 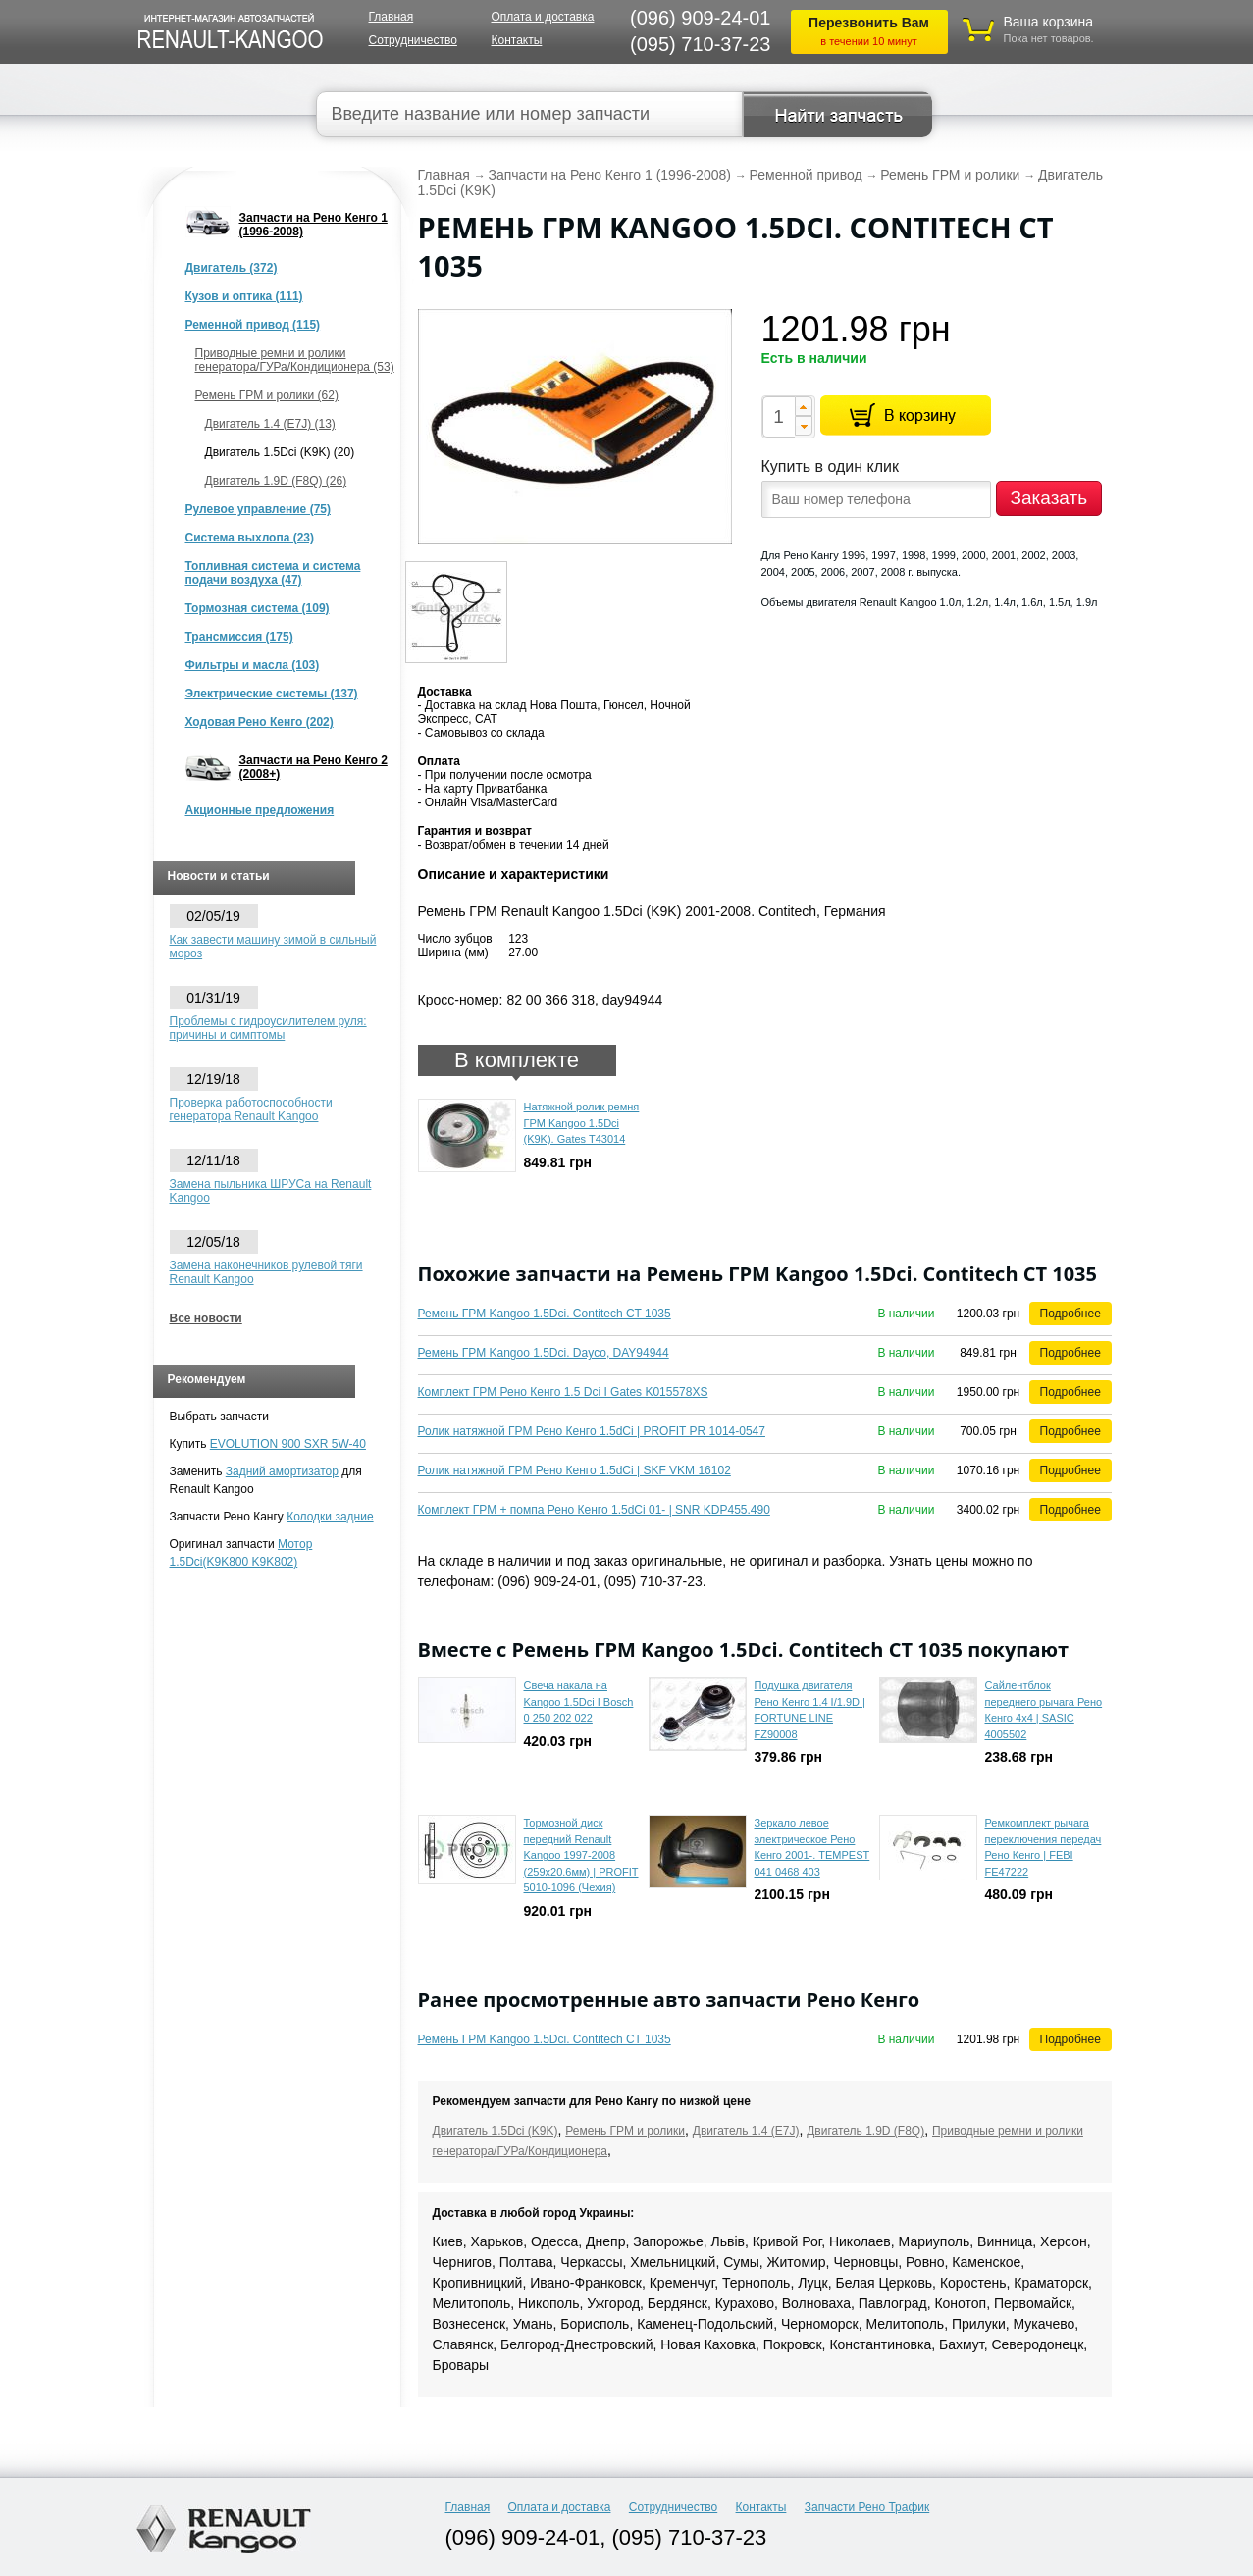 I want to click on Двигатель 1.4 (E7J), so click(x=746, y=2131).